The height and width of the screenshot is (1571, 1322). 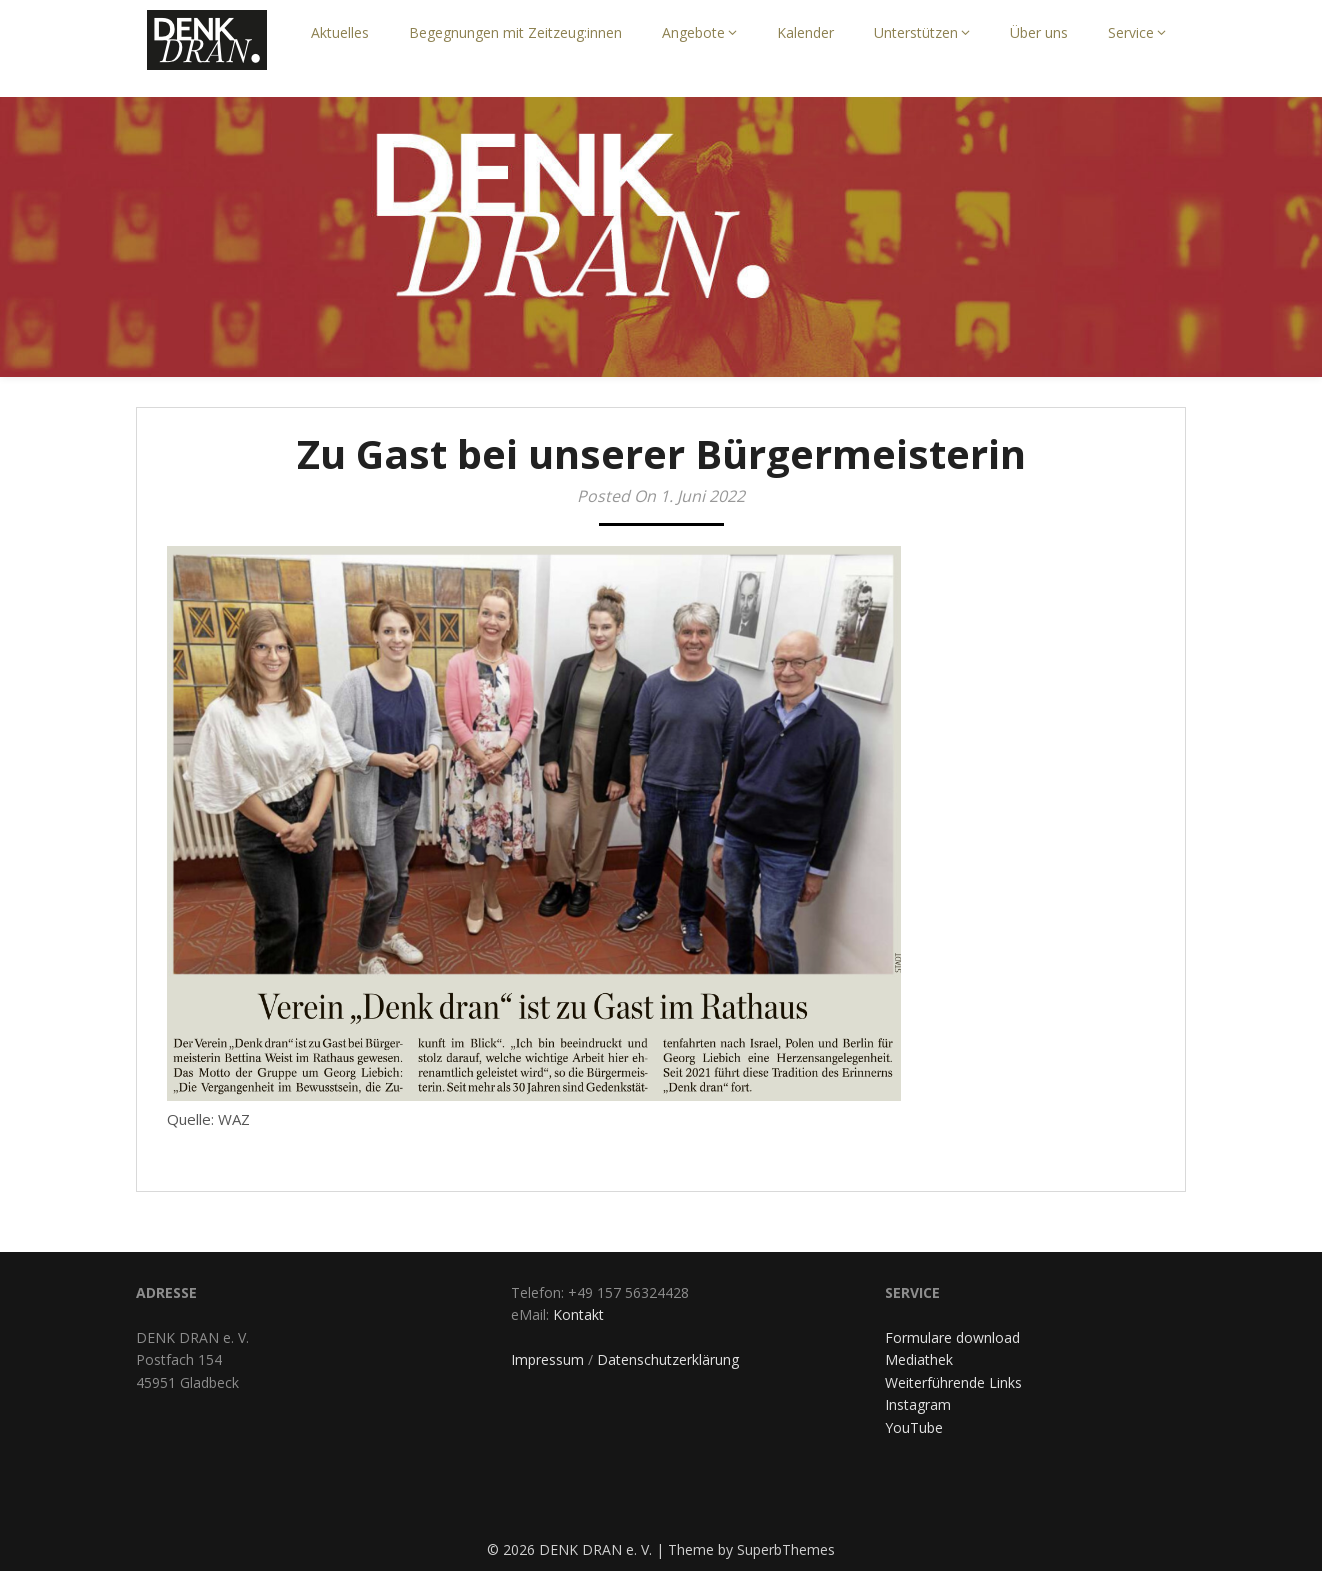 I want to click on Service, so click(x=1131, y=32).